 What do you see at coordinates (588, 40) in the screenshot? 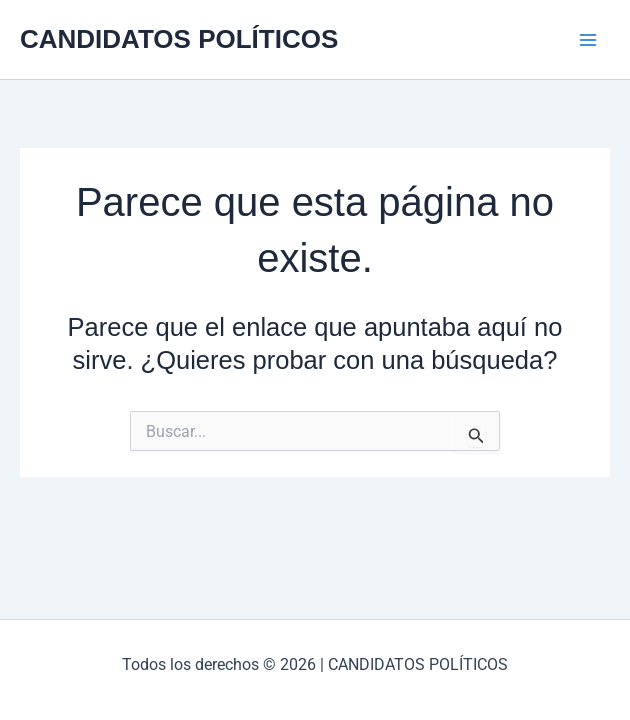
I see `[Alternar menú principal]` at bounding box center [588, 40].